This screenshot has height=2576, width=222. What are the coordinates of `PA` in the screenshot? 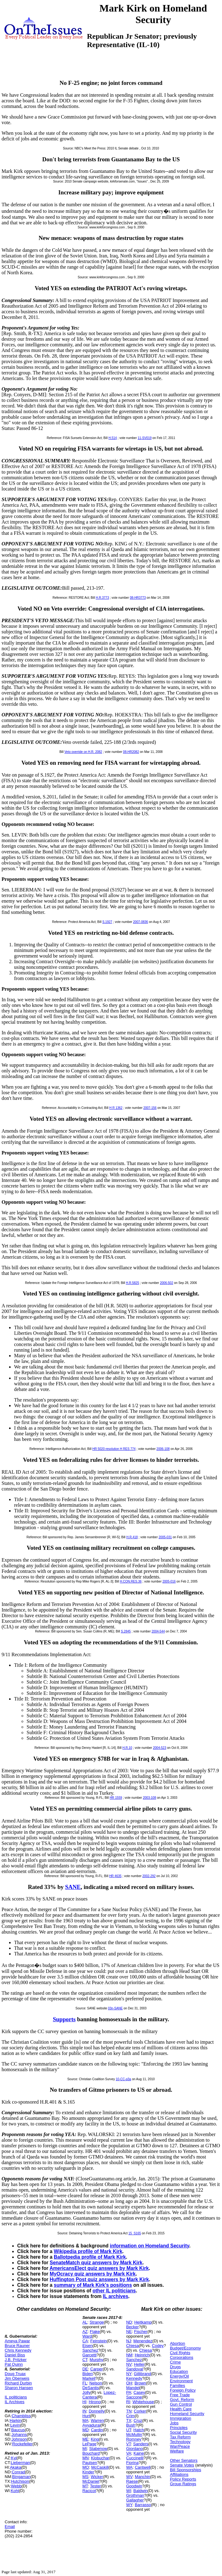 It's located at (128, 2392).